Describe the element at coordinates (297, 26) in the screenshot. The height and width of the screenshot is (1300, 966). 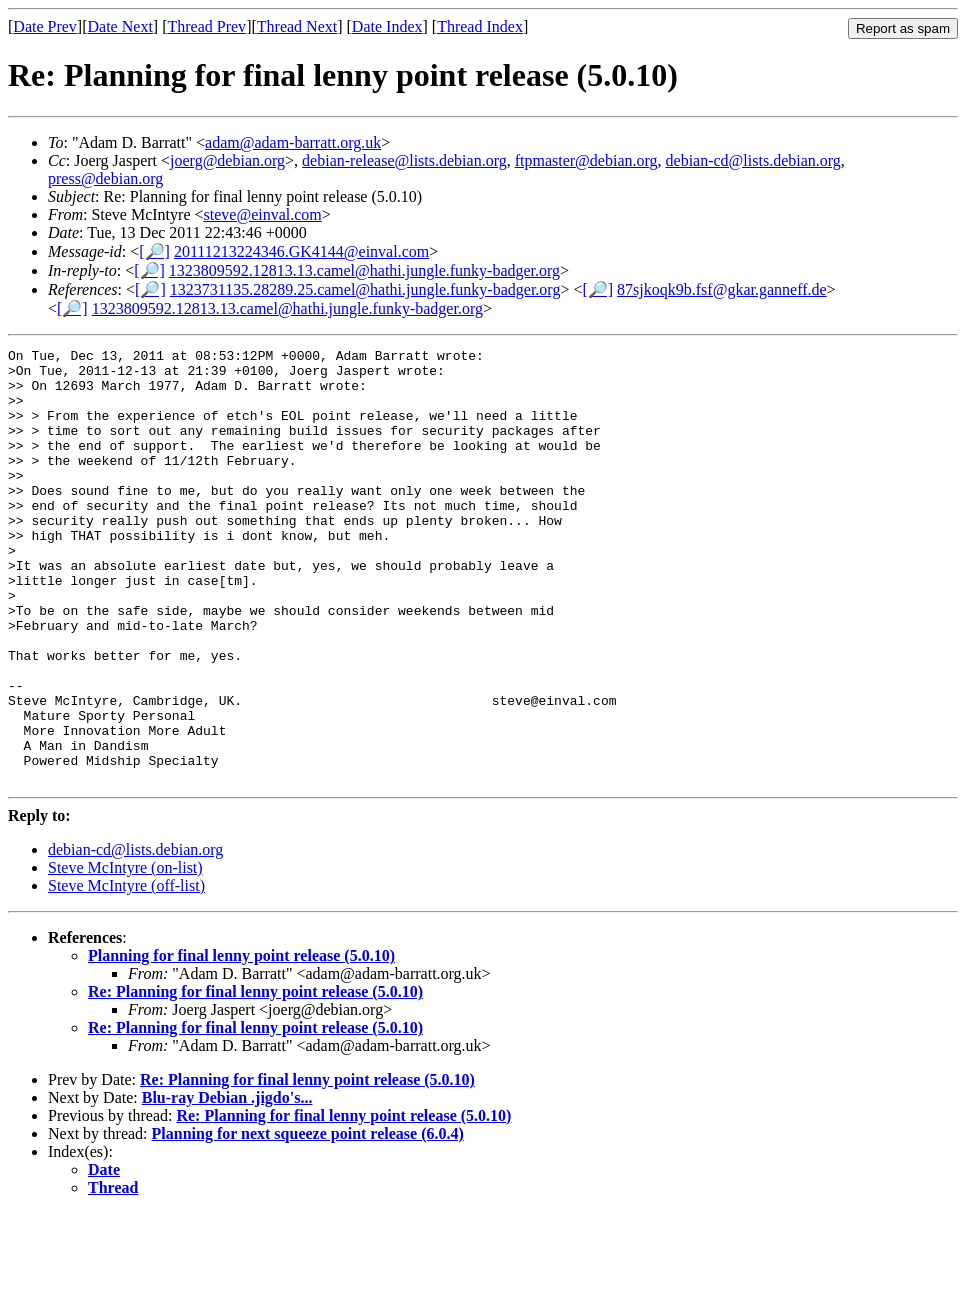
I see `Thread Next` at that location.